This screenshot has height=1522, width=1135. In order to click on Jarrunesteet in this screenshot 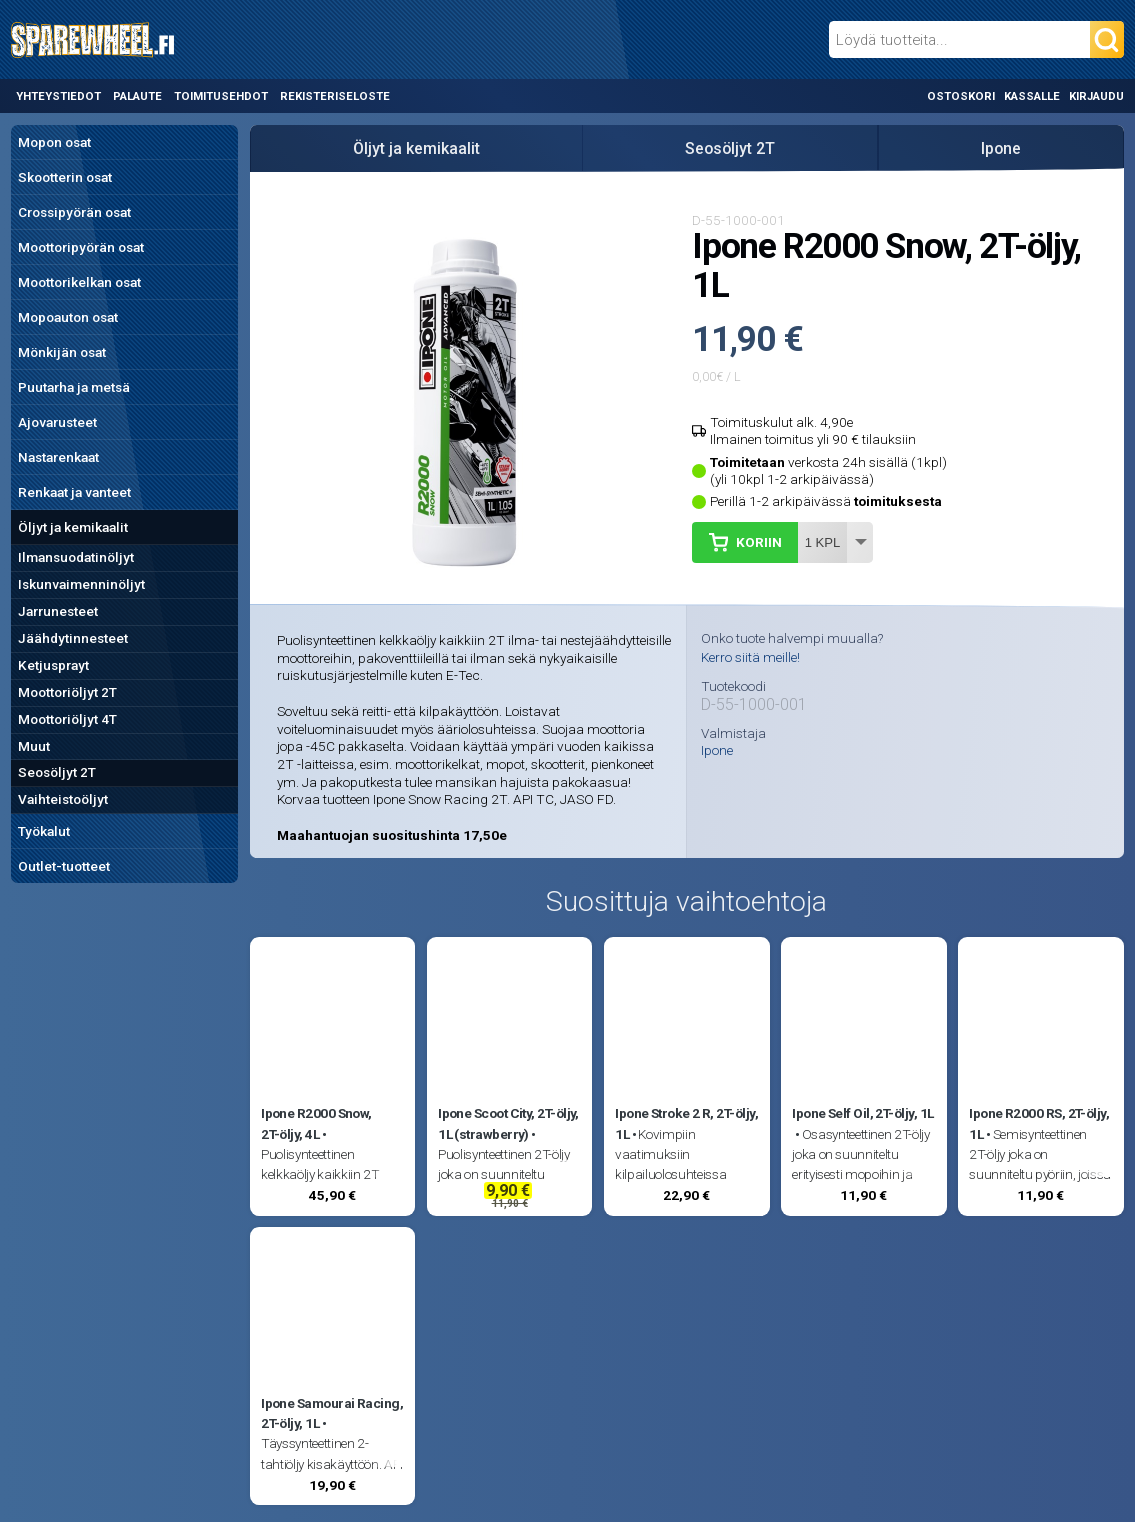, I will do `click(58, 611)`.